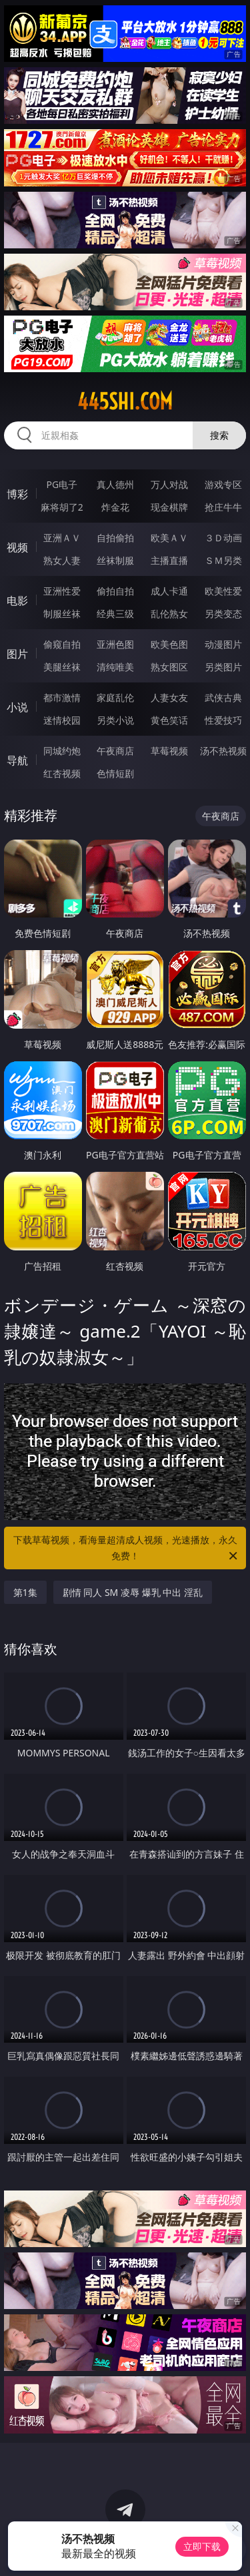 This screenshot has width=250, height=2576. Describe the element at coordinates (223, 484) in the screenshot. I see `游戏专区` at that location.